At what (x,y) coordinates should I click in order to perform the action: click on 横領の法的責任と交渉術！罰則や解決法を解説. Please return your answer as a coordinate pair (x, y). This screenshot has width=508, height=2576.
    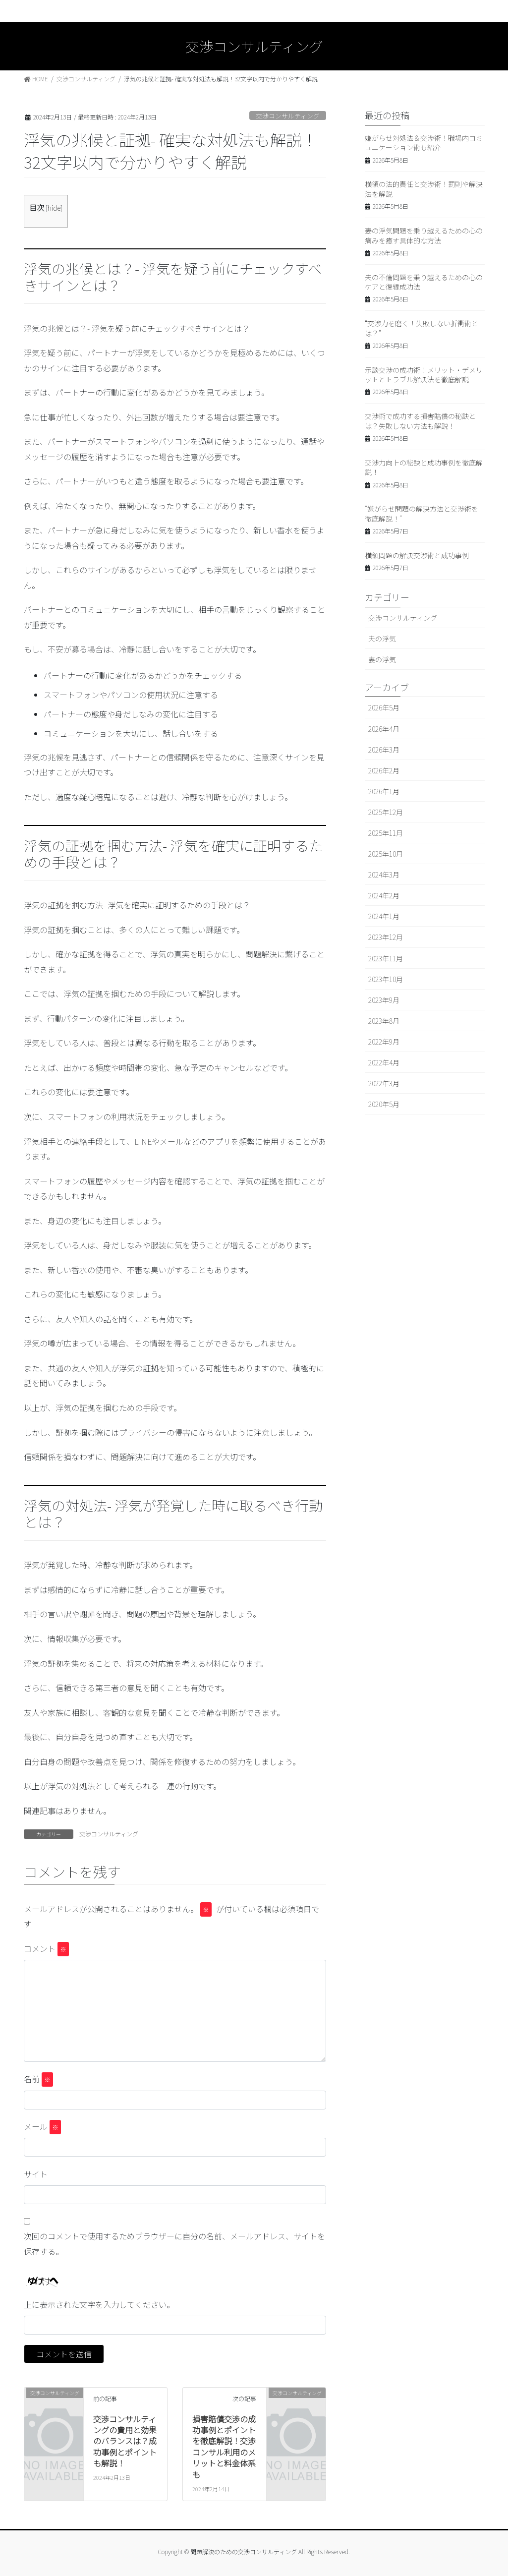
    Looking at the image, I should click on (424, 189).